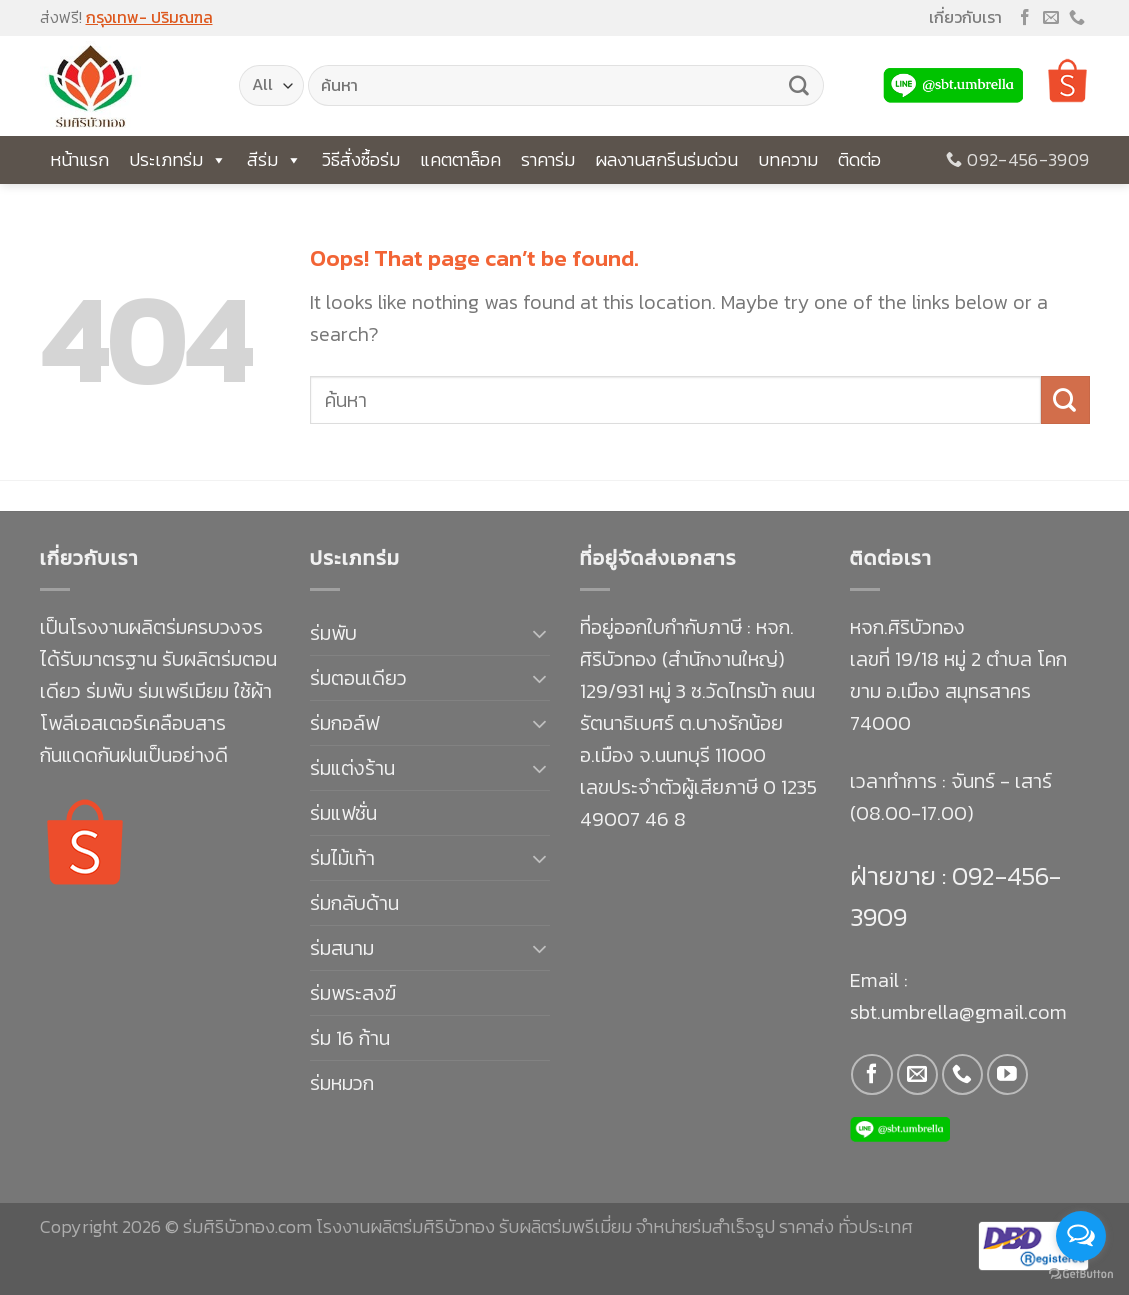 Image resolution: width=1129 pixels, height=1295 pixels. I want to click on [Open messengers list], so click(1081, 1236).